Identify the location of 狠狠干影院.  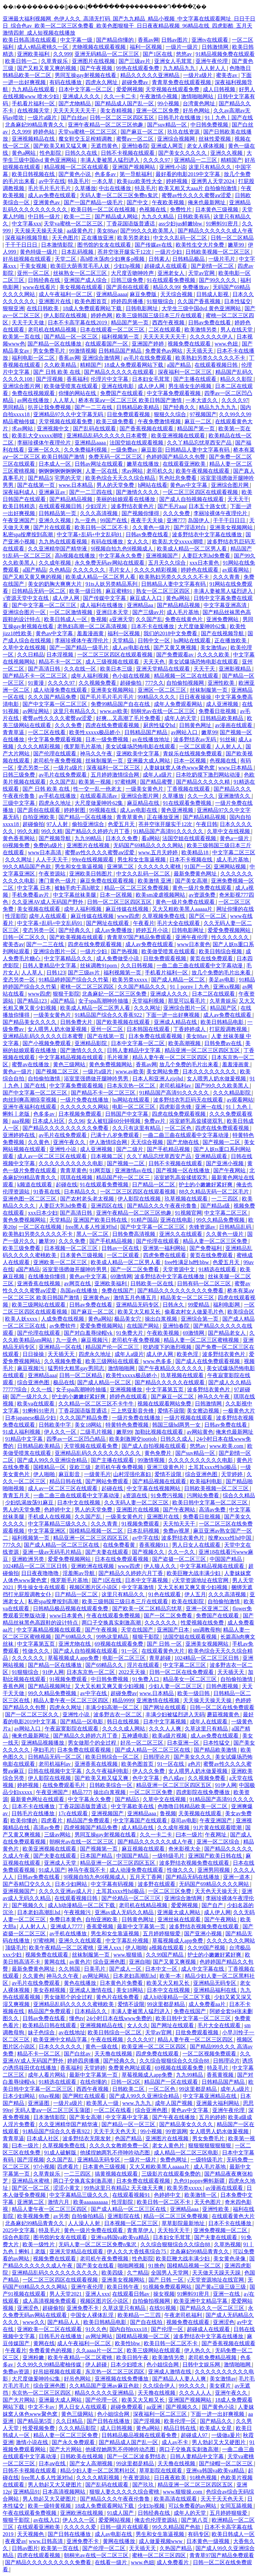
(66, 994).